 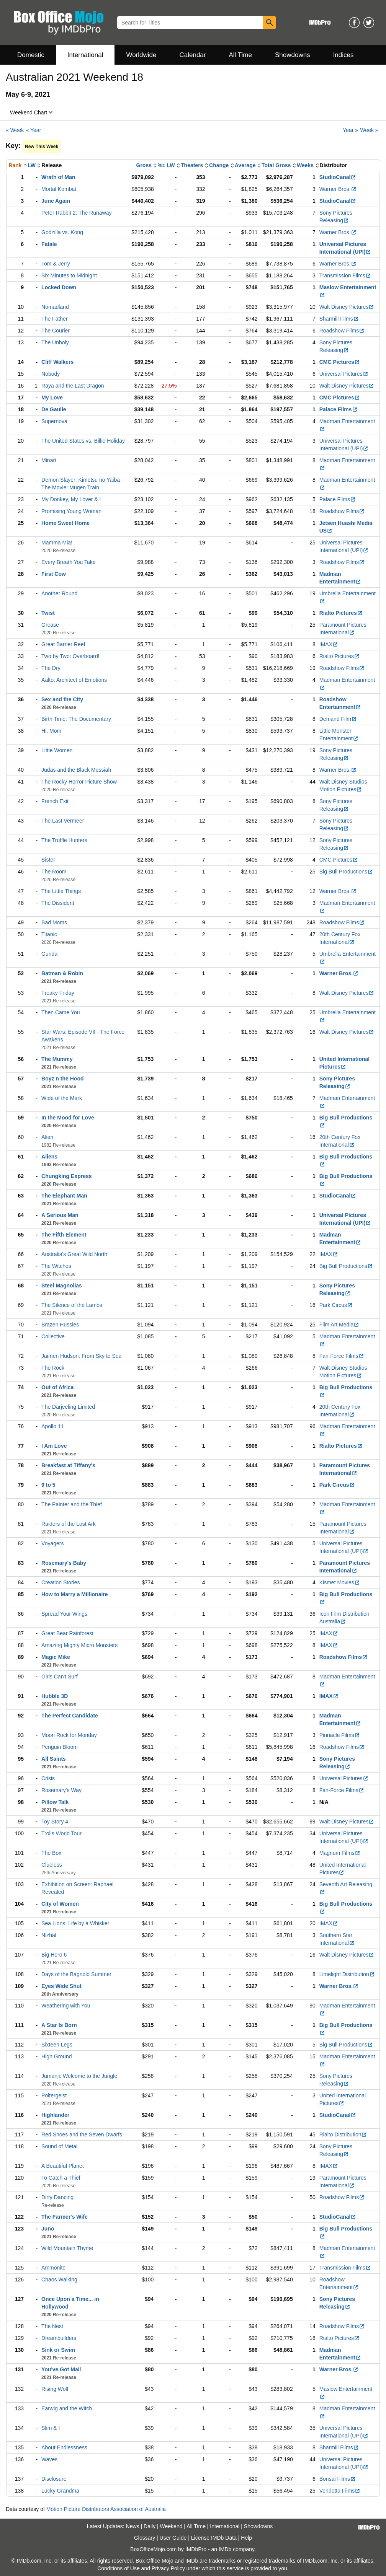 What do you see at coordinates (55, 1802) in the screenshot?
I see `Pillow Talk` at bounding box center [55, 1802].